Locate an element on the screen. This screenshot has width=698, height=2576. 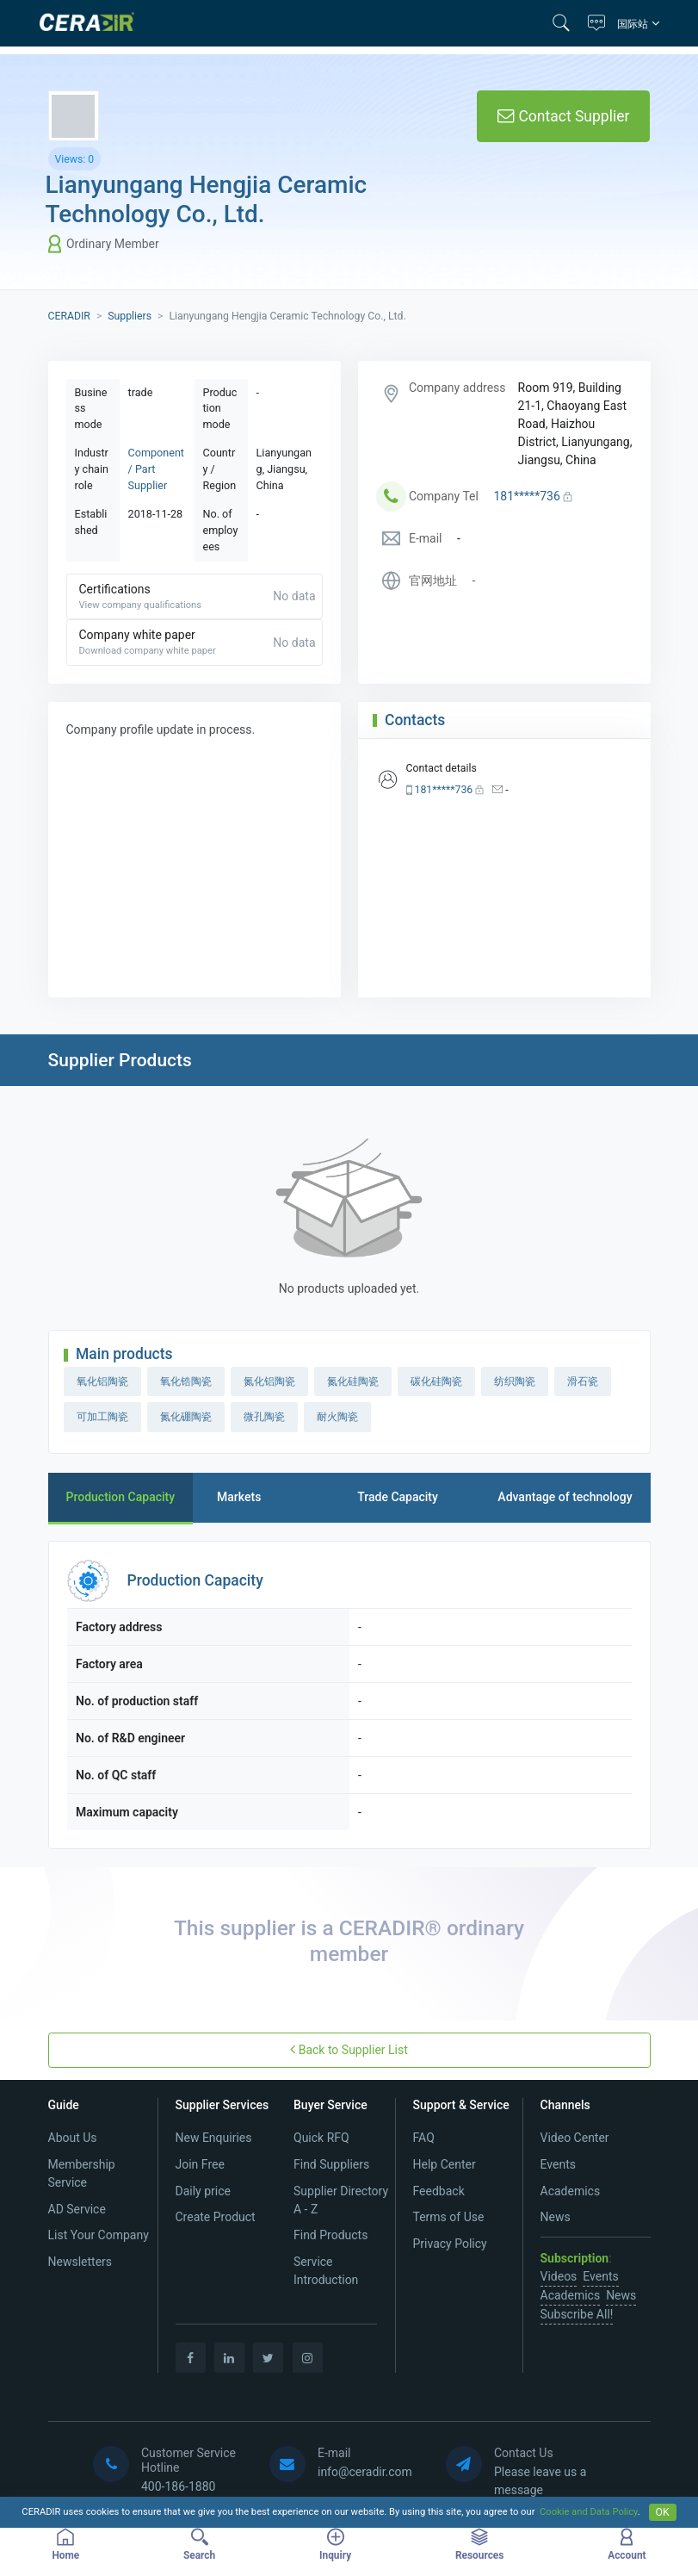
News is located at coordinates (555, 2217).